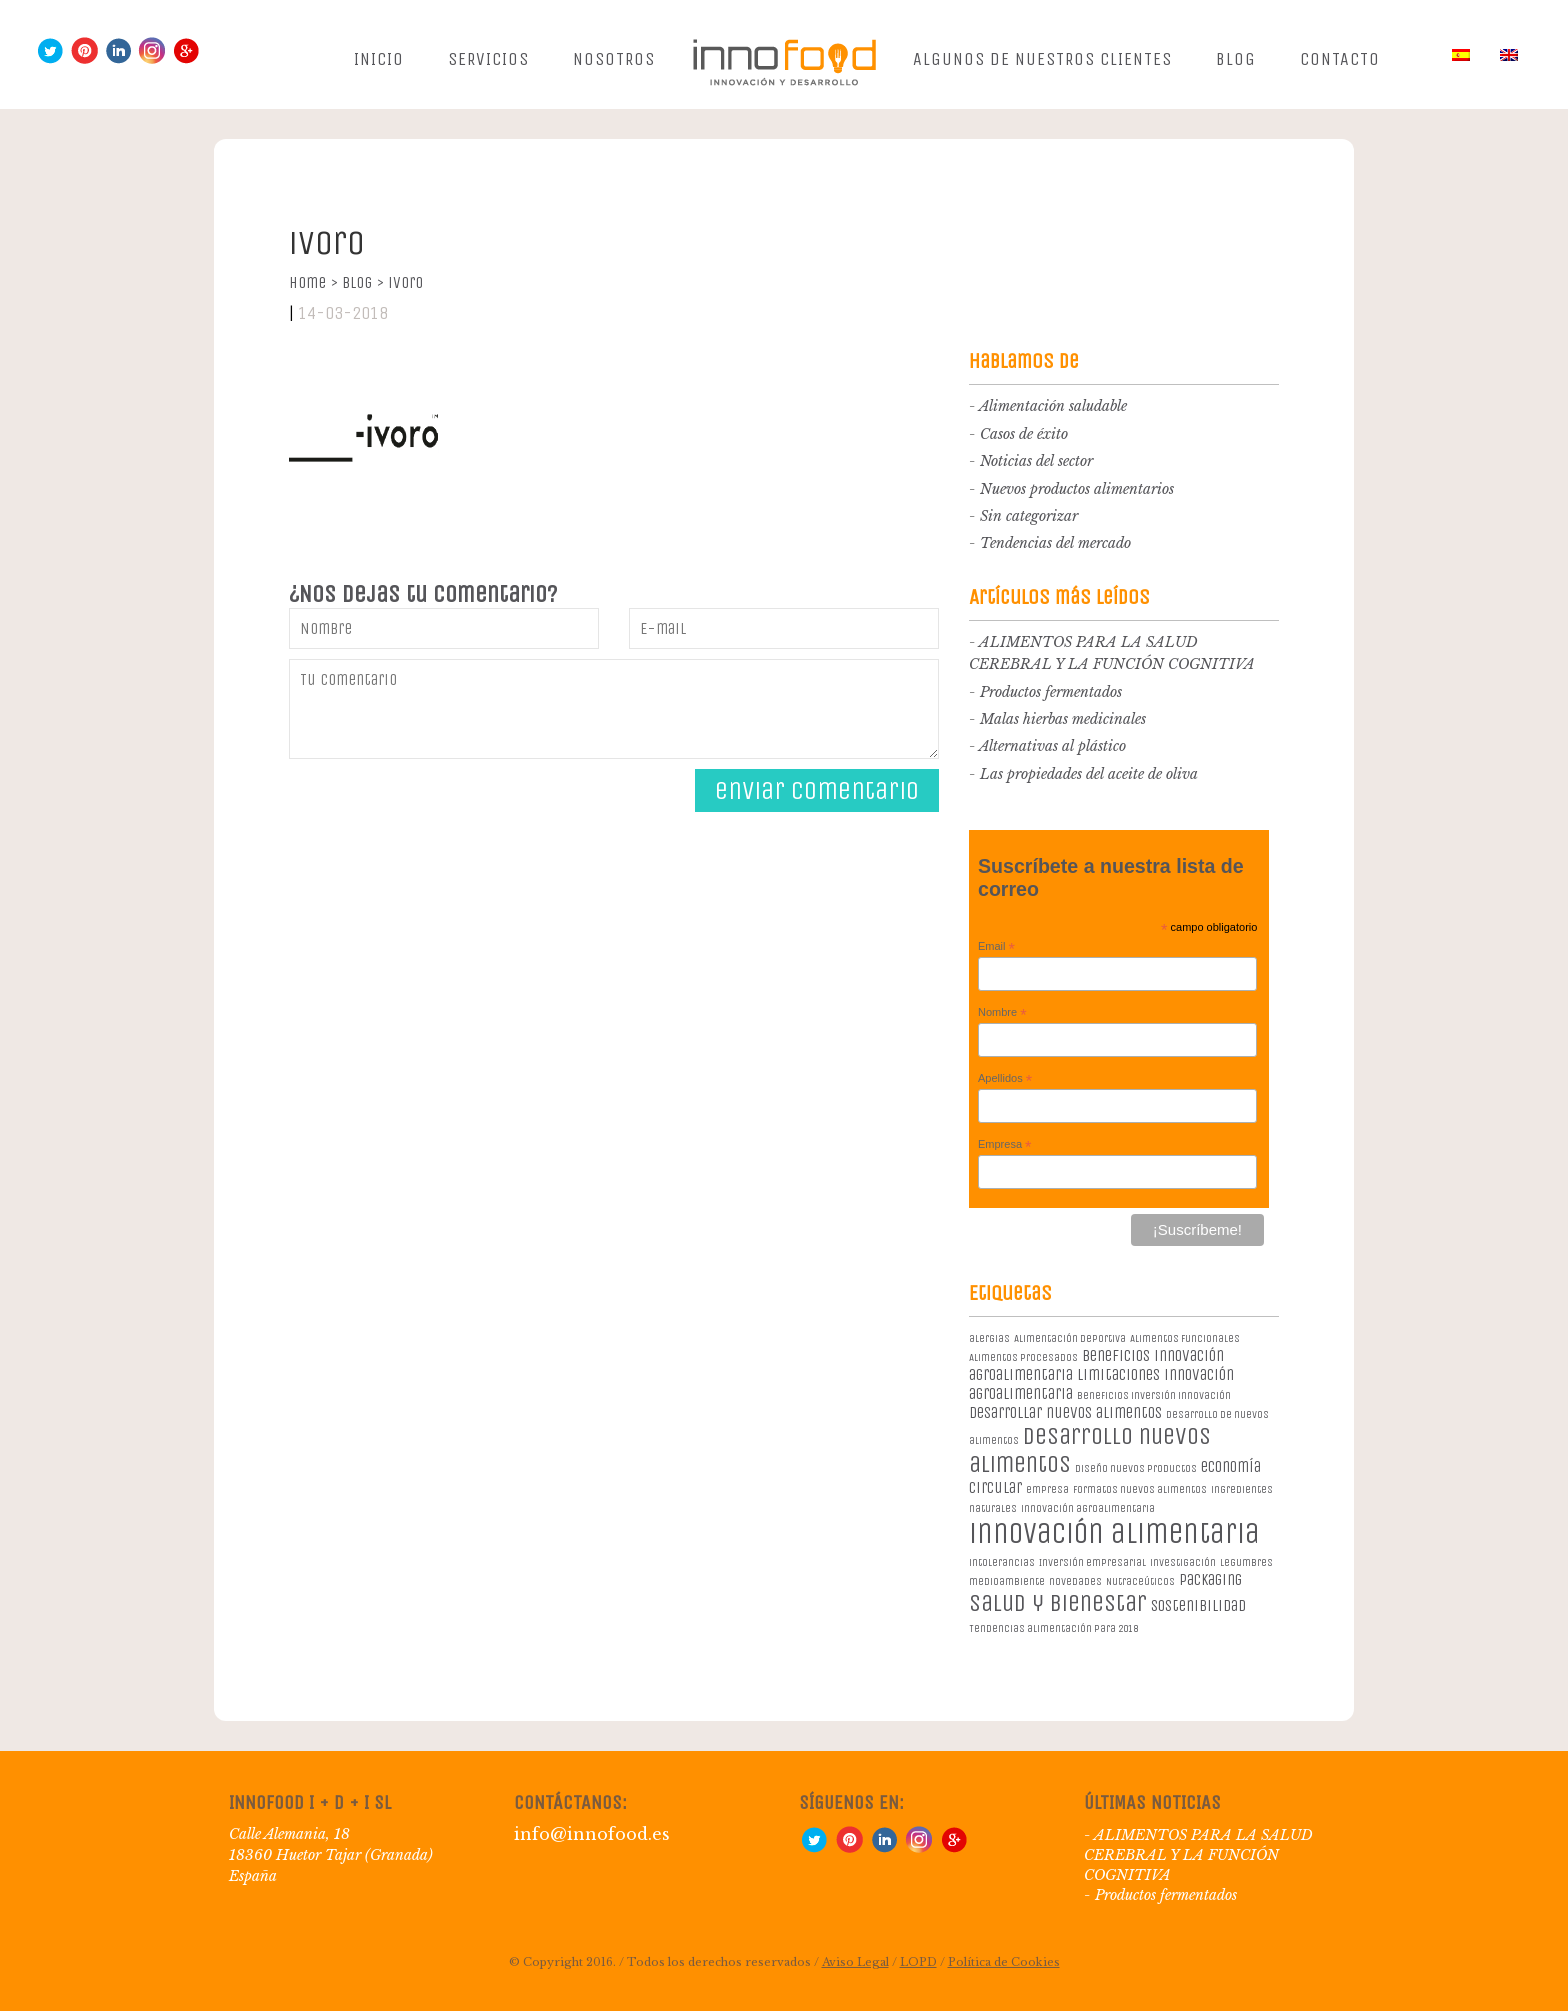 Image resolution: width=1568 pixels, height=2011 pixels. I want to click on Malas hierbas medicinales, so click(1063, 719).